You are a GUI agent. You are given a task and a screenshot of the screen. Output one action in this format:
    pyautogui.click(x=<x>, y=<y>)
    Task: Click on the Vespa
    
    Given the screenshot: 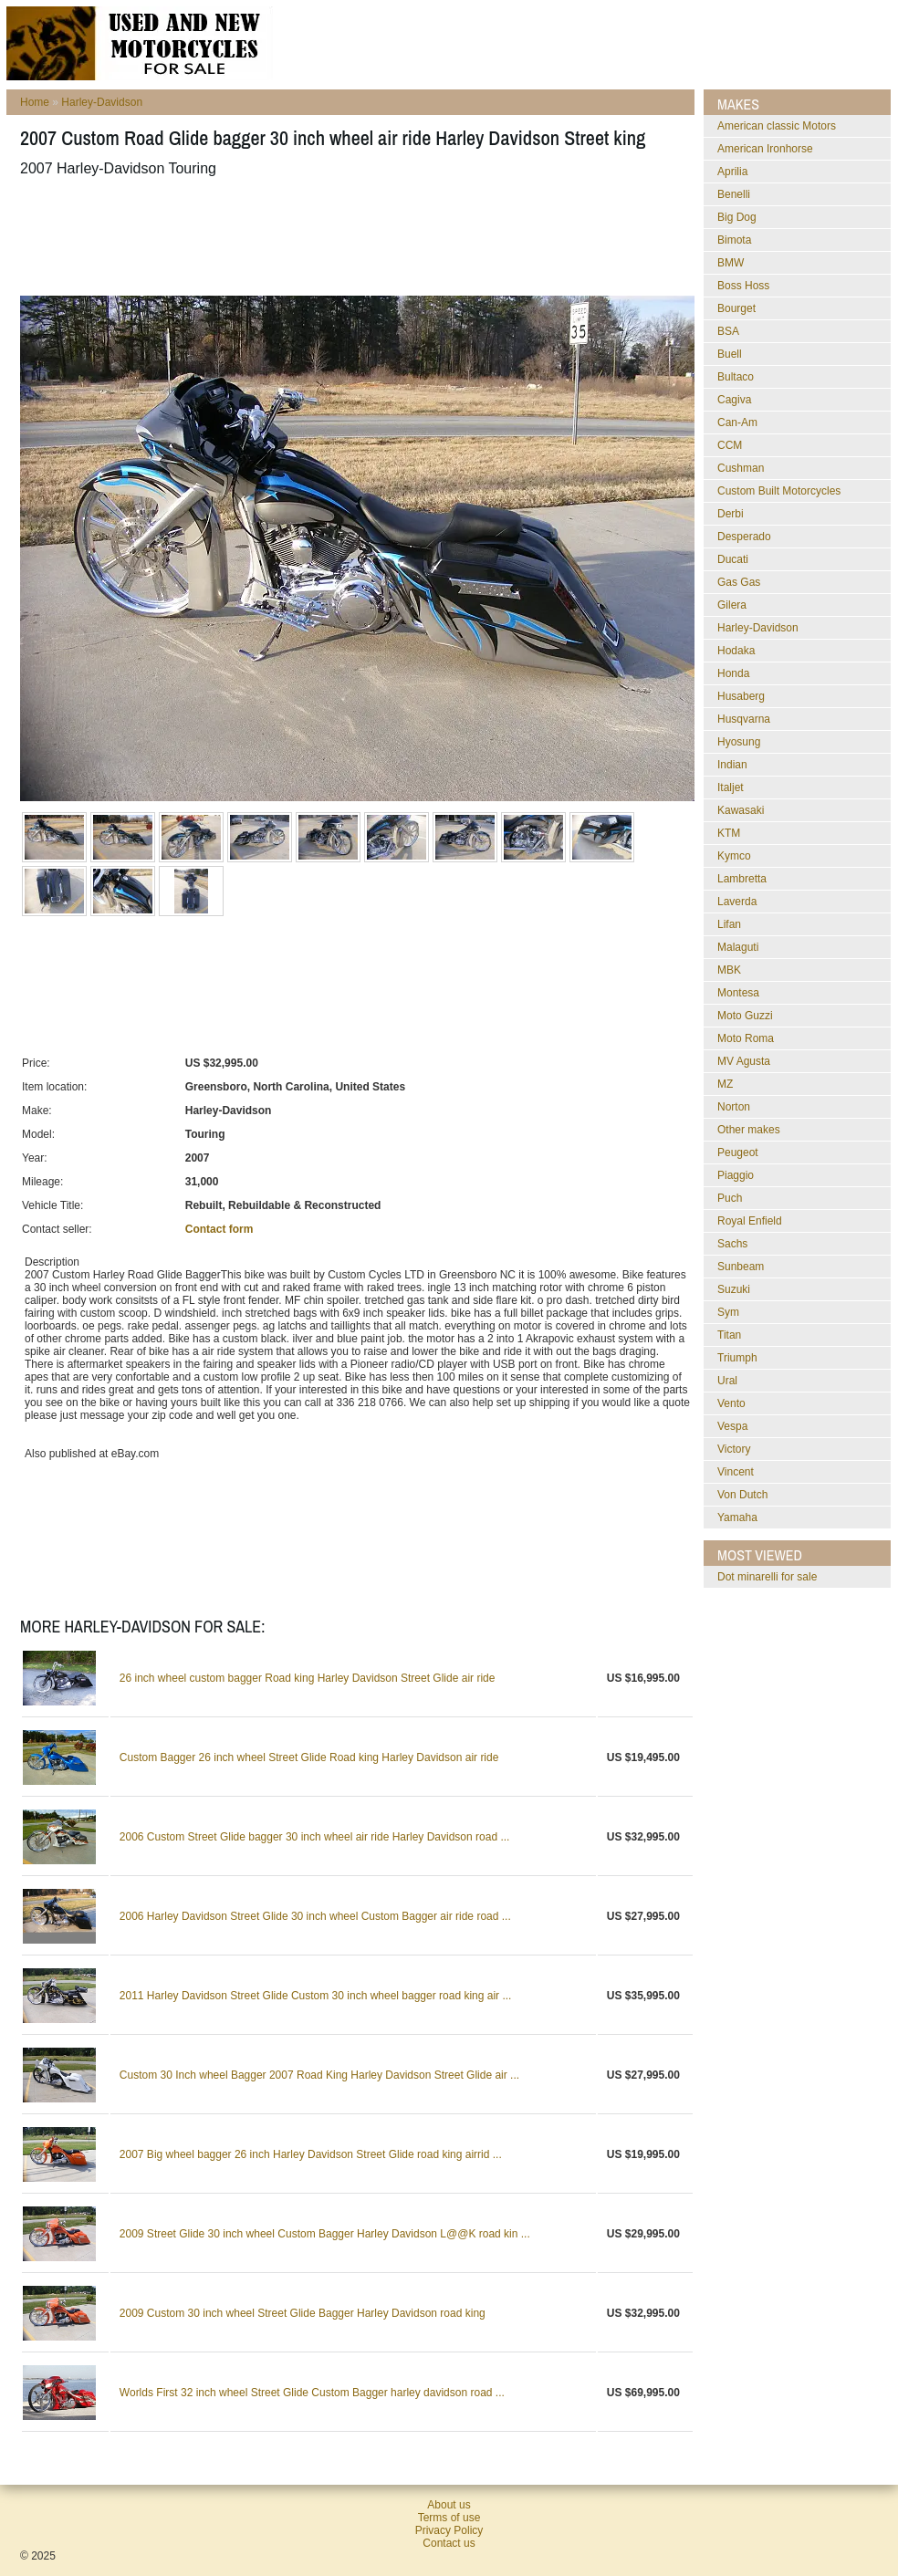 What is the action you would take?
    pyautogui.click(x=732, y=1426)
    